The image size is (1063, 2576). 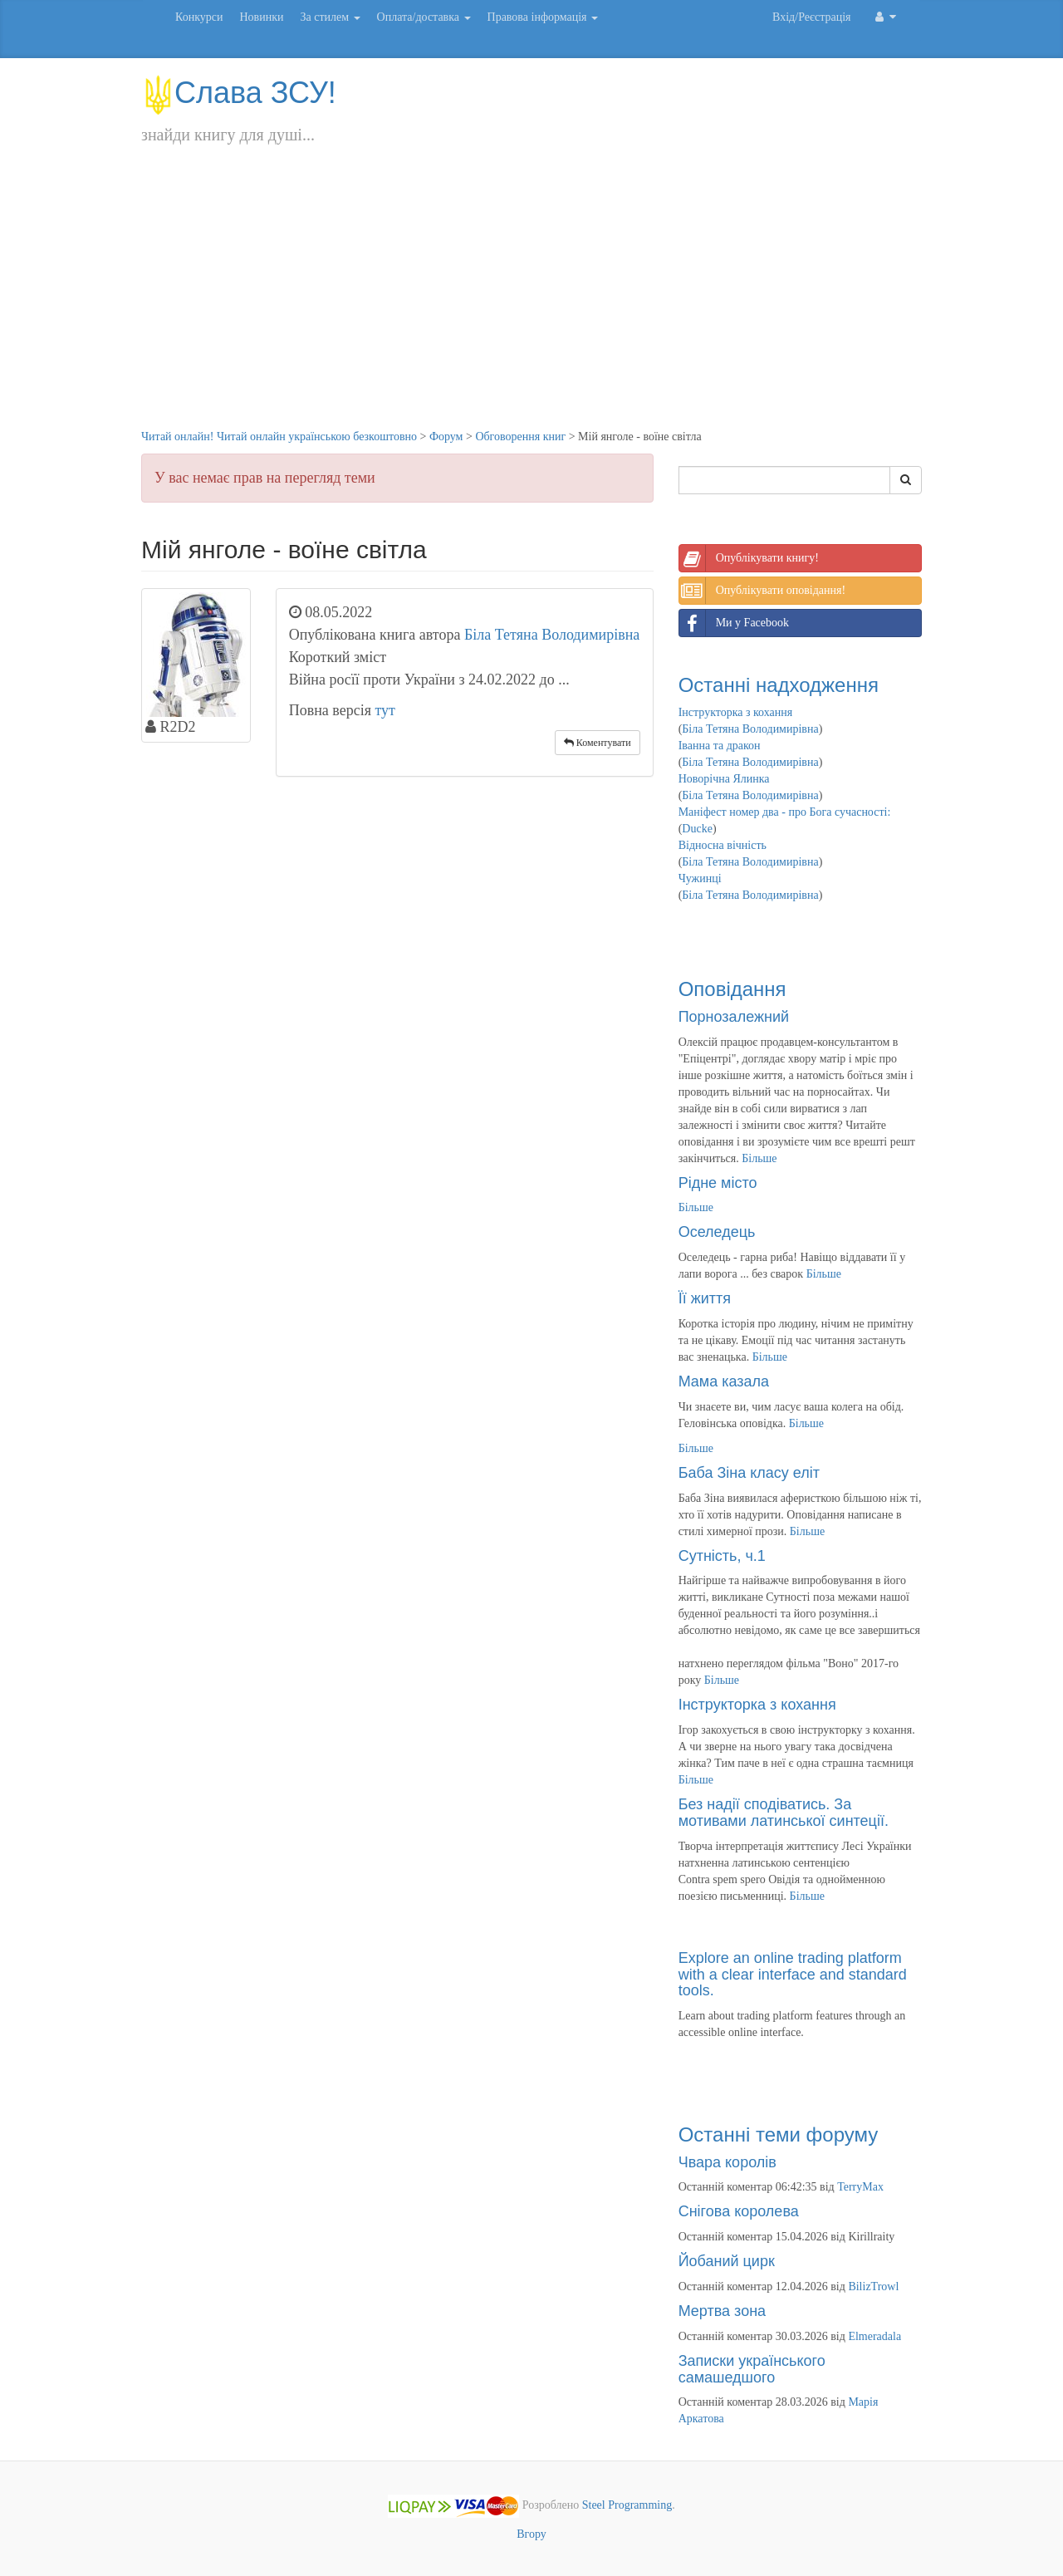 I want to click on TerryMax, so click(x=860, y=2187).